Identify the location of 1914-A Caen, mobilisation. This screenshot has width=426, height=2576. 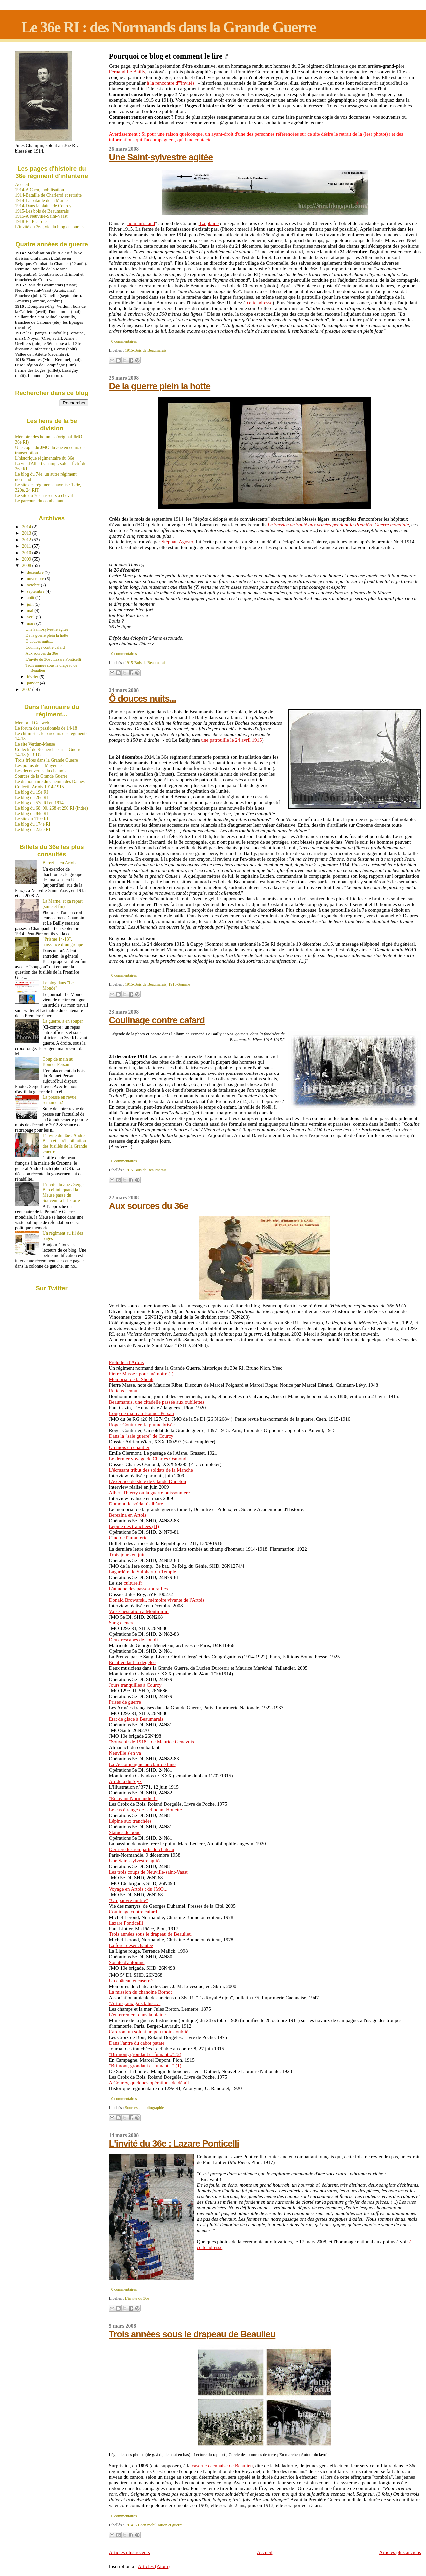
(39, 189).